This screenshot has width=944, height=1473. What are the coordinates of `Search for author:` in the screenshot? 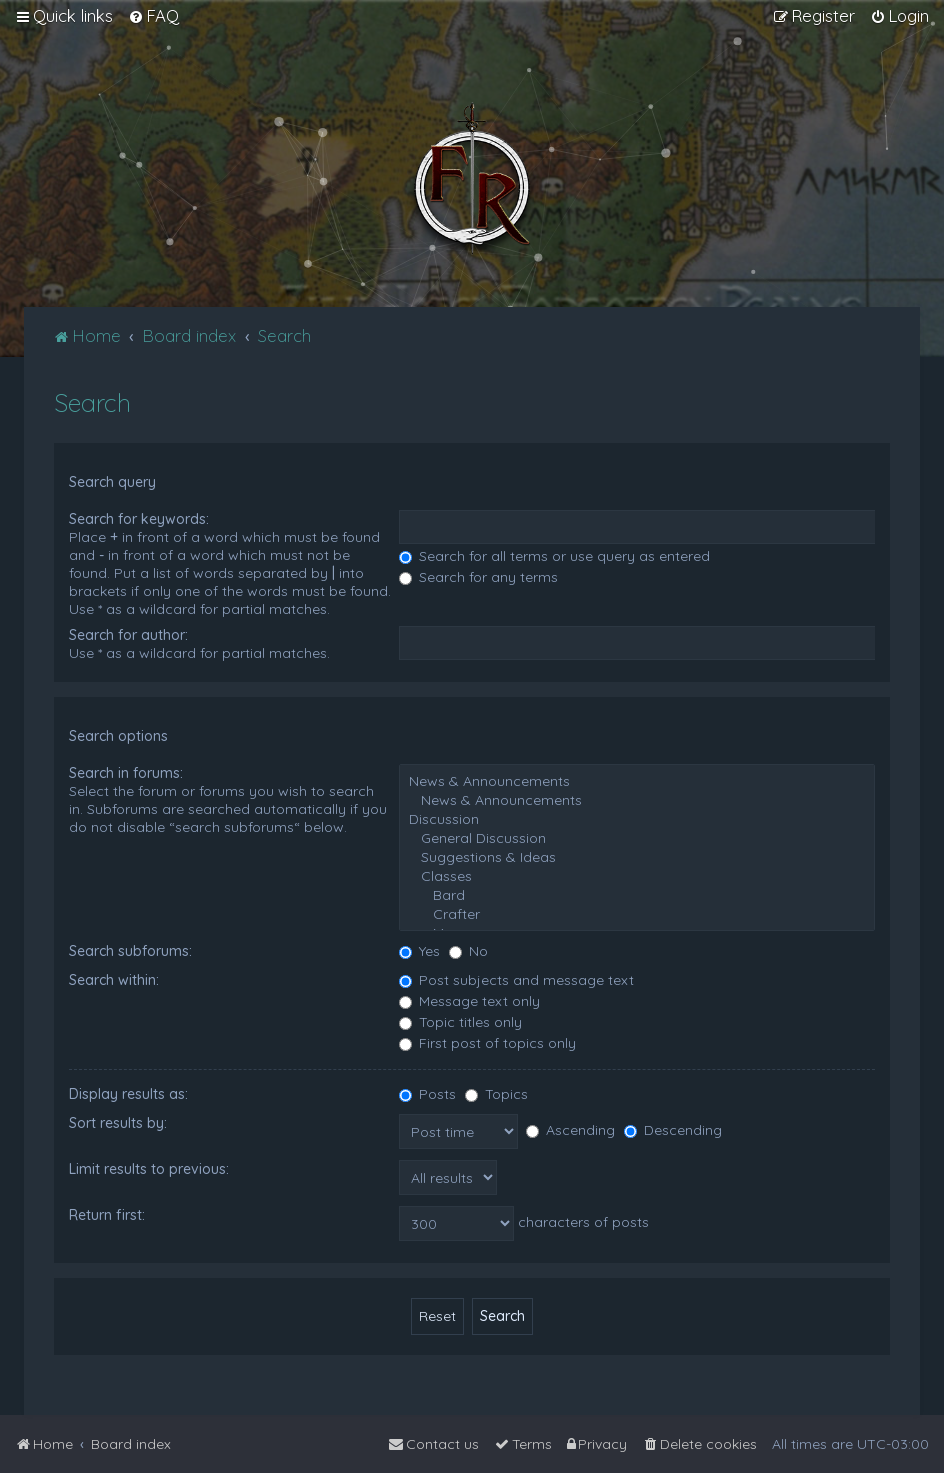 It's located at (128, 635).